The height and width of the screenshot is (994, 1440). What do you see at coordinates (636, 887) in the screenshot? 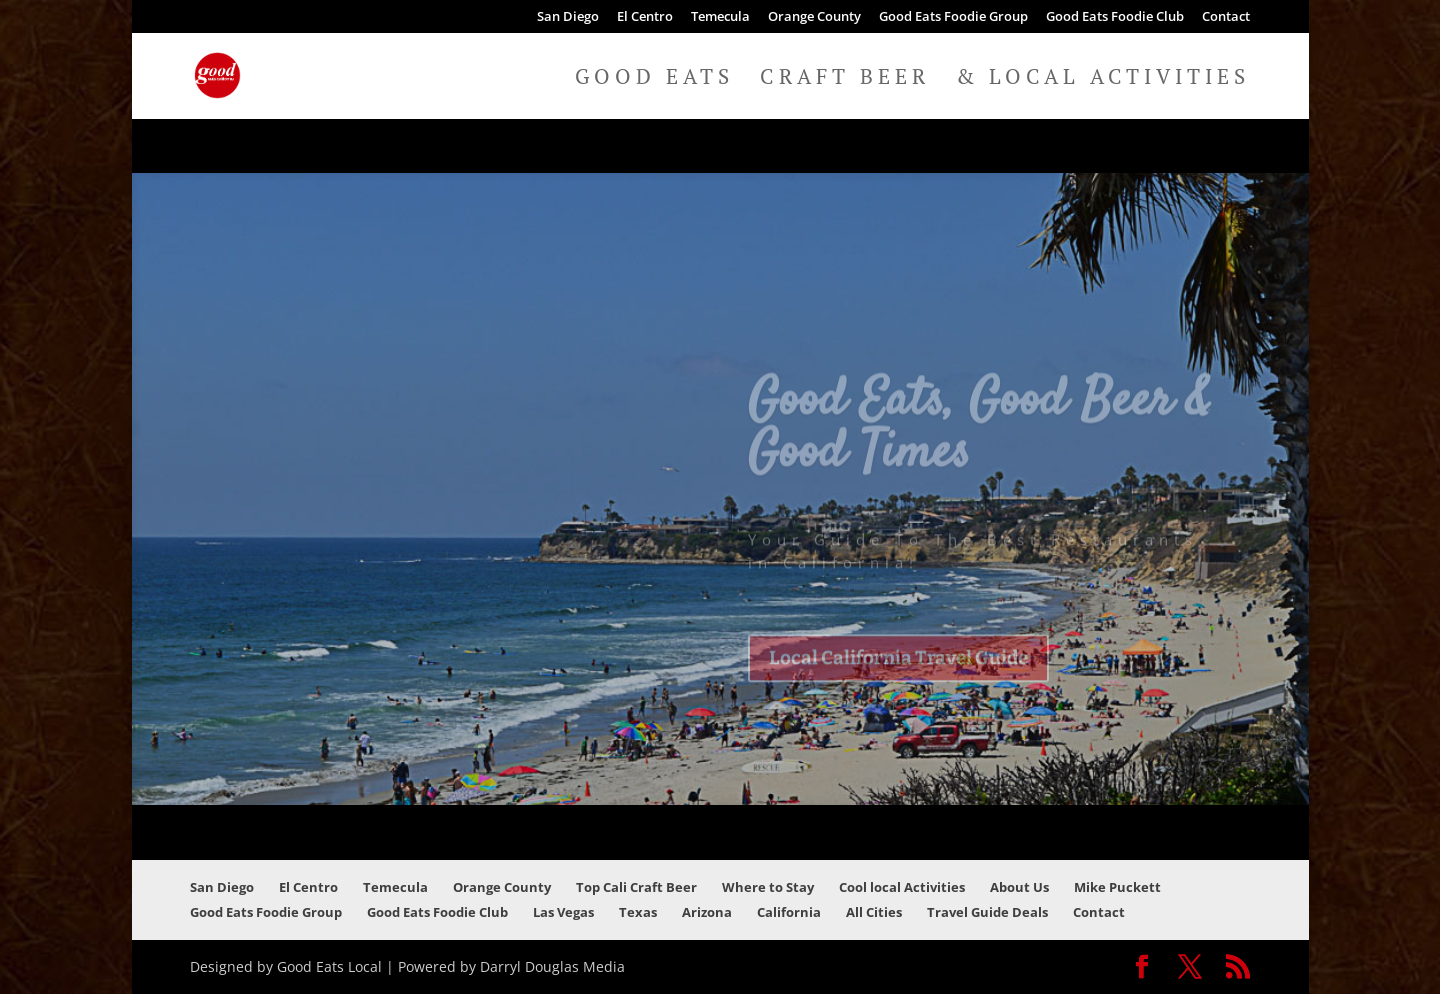
I see `Top Cali Craft Beer` at bounding box center [636, 887].